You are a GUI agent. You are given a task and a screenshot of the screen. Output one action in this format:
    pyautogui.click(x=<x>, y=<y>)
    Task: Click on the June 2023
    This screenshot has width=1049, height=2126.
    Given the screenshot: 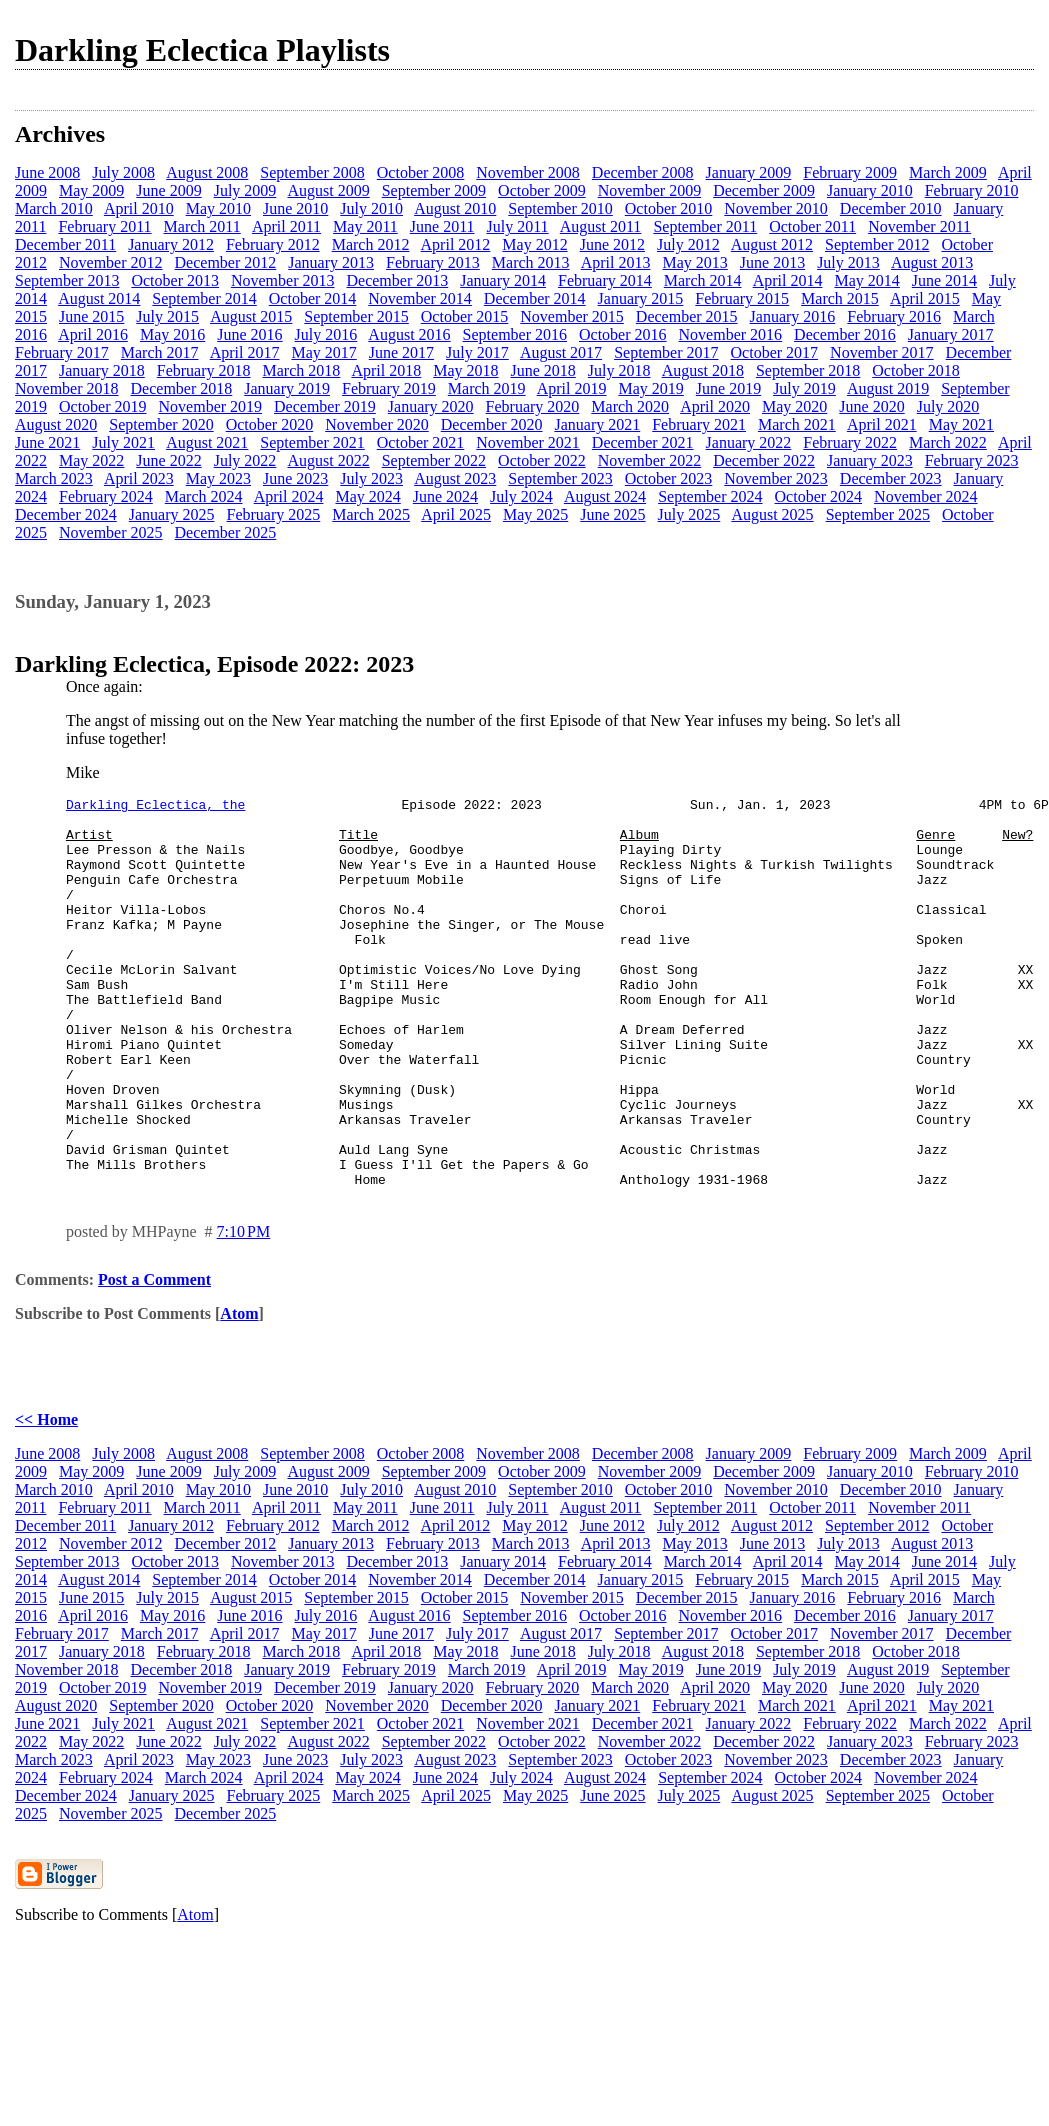 What is the action you would take?
    pyautogui.click(x=295, y=478)
    